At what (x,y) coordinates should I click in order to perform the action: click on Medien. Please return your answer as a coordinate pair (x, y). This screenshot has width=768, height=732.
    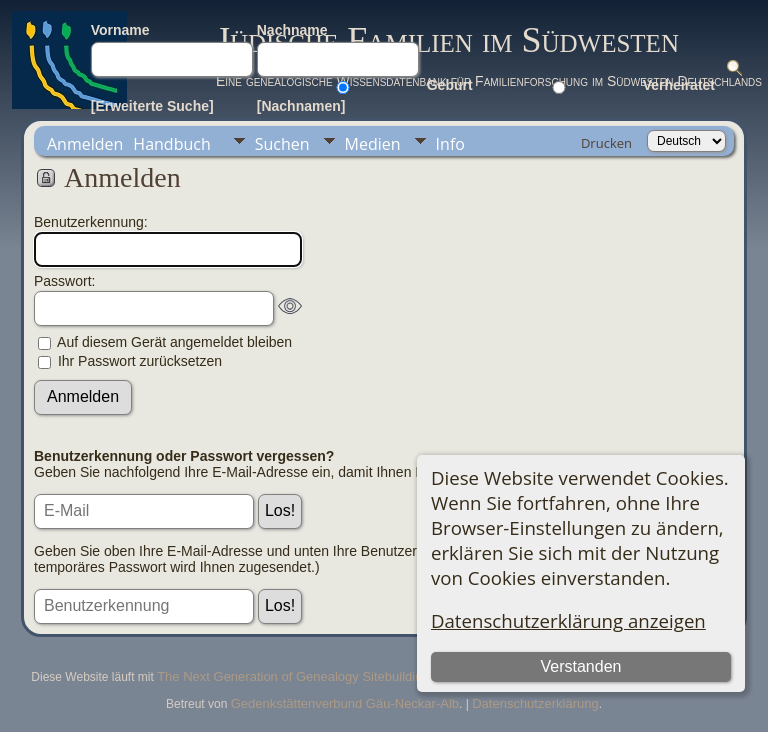
    Looking at the image, I should click on (373, 144).